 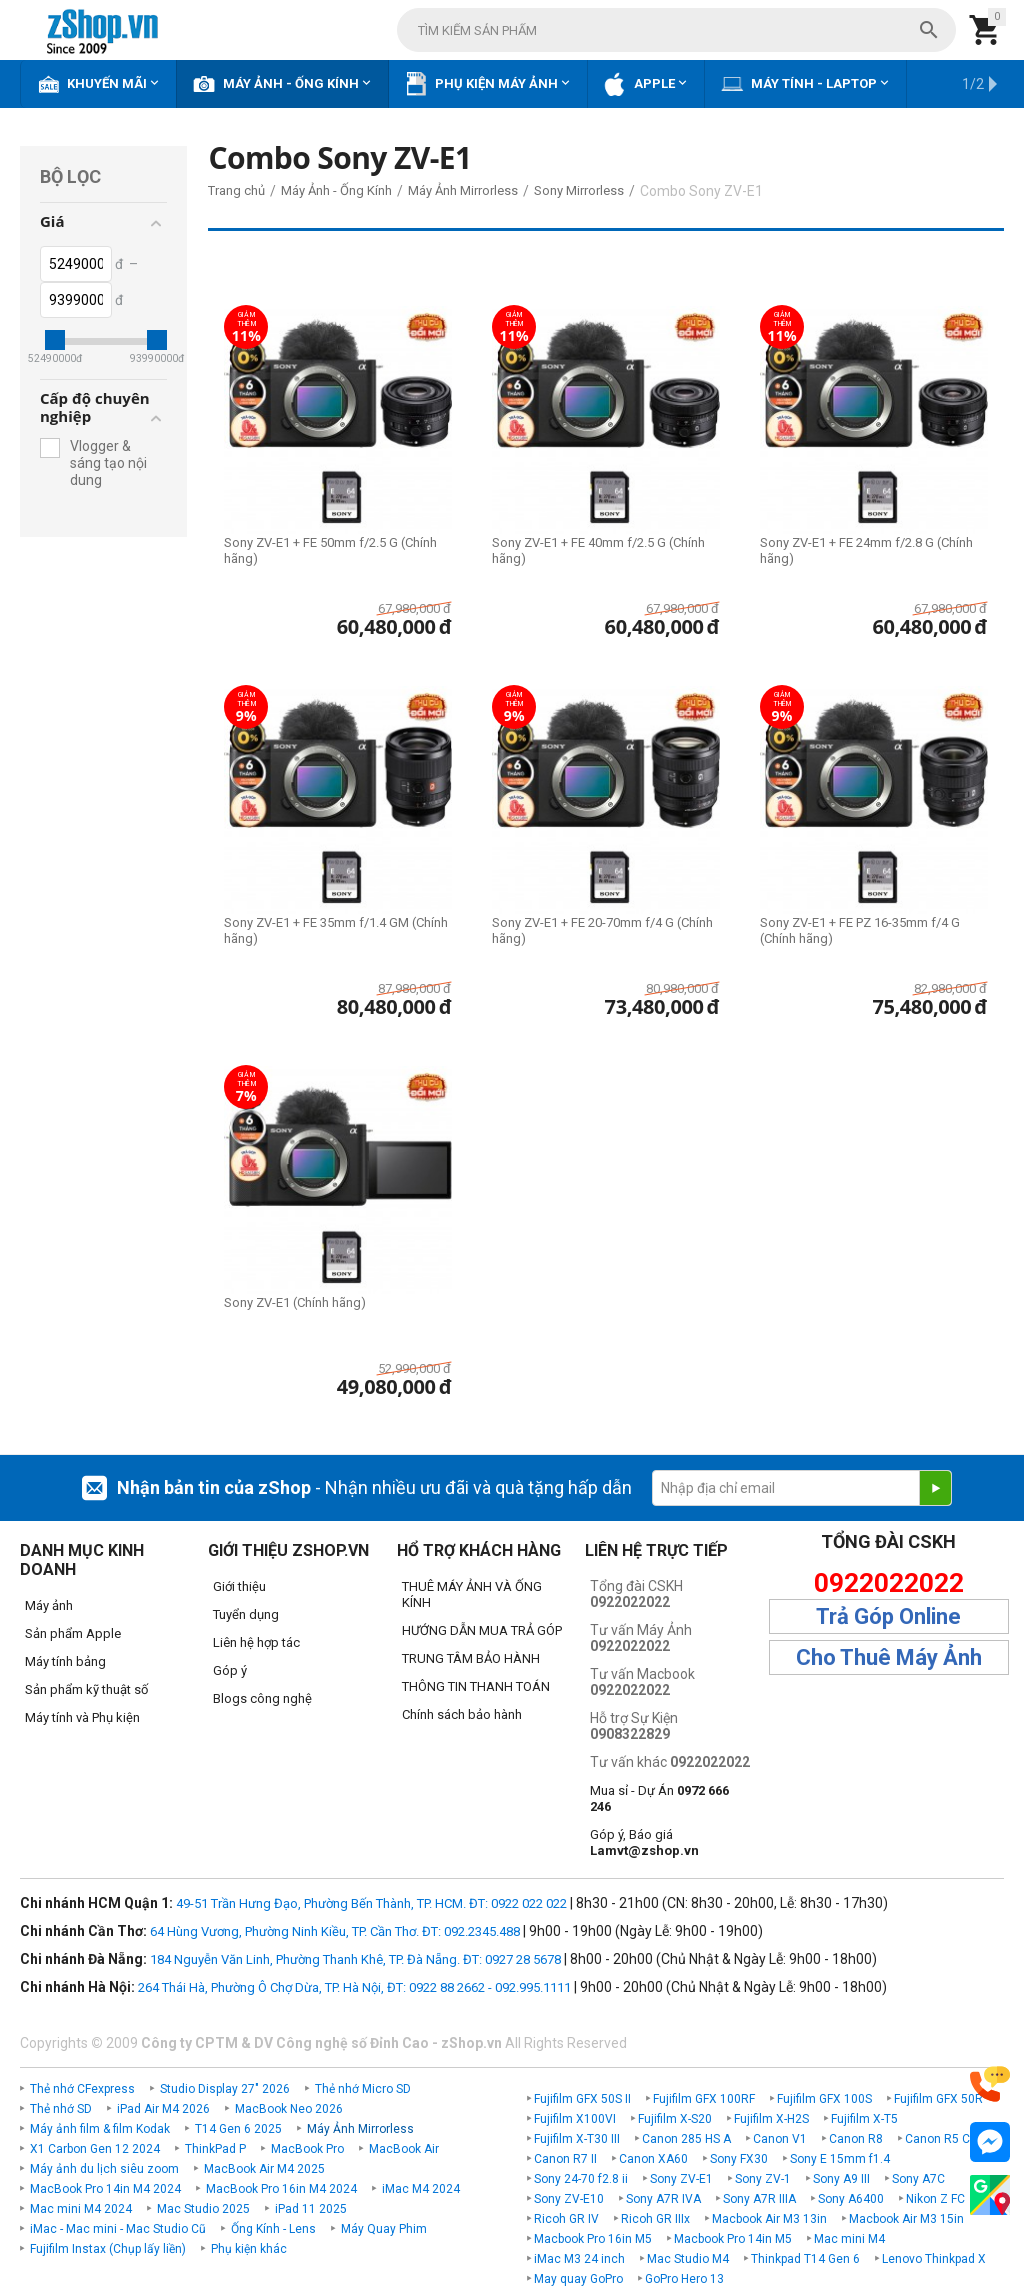 What do you see at coordinates (363, 2089) in the screenshot?
I see `Thẻ nhớ Micro SD` at bounding box center [363, 2089].